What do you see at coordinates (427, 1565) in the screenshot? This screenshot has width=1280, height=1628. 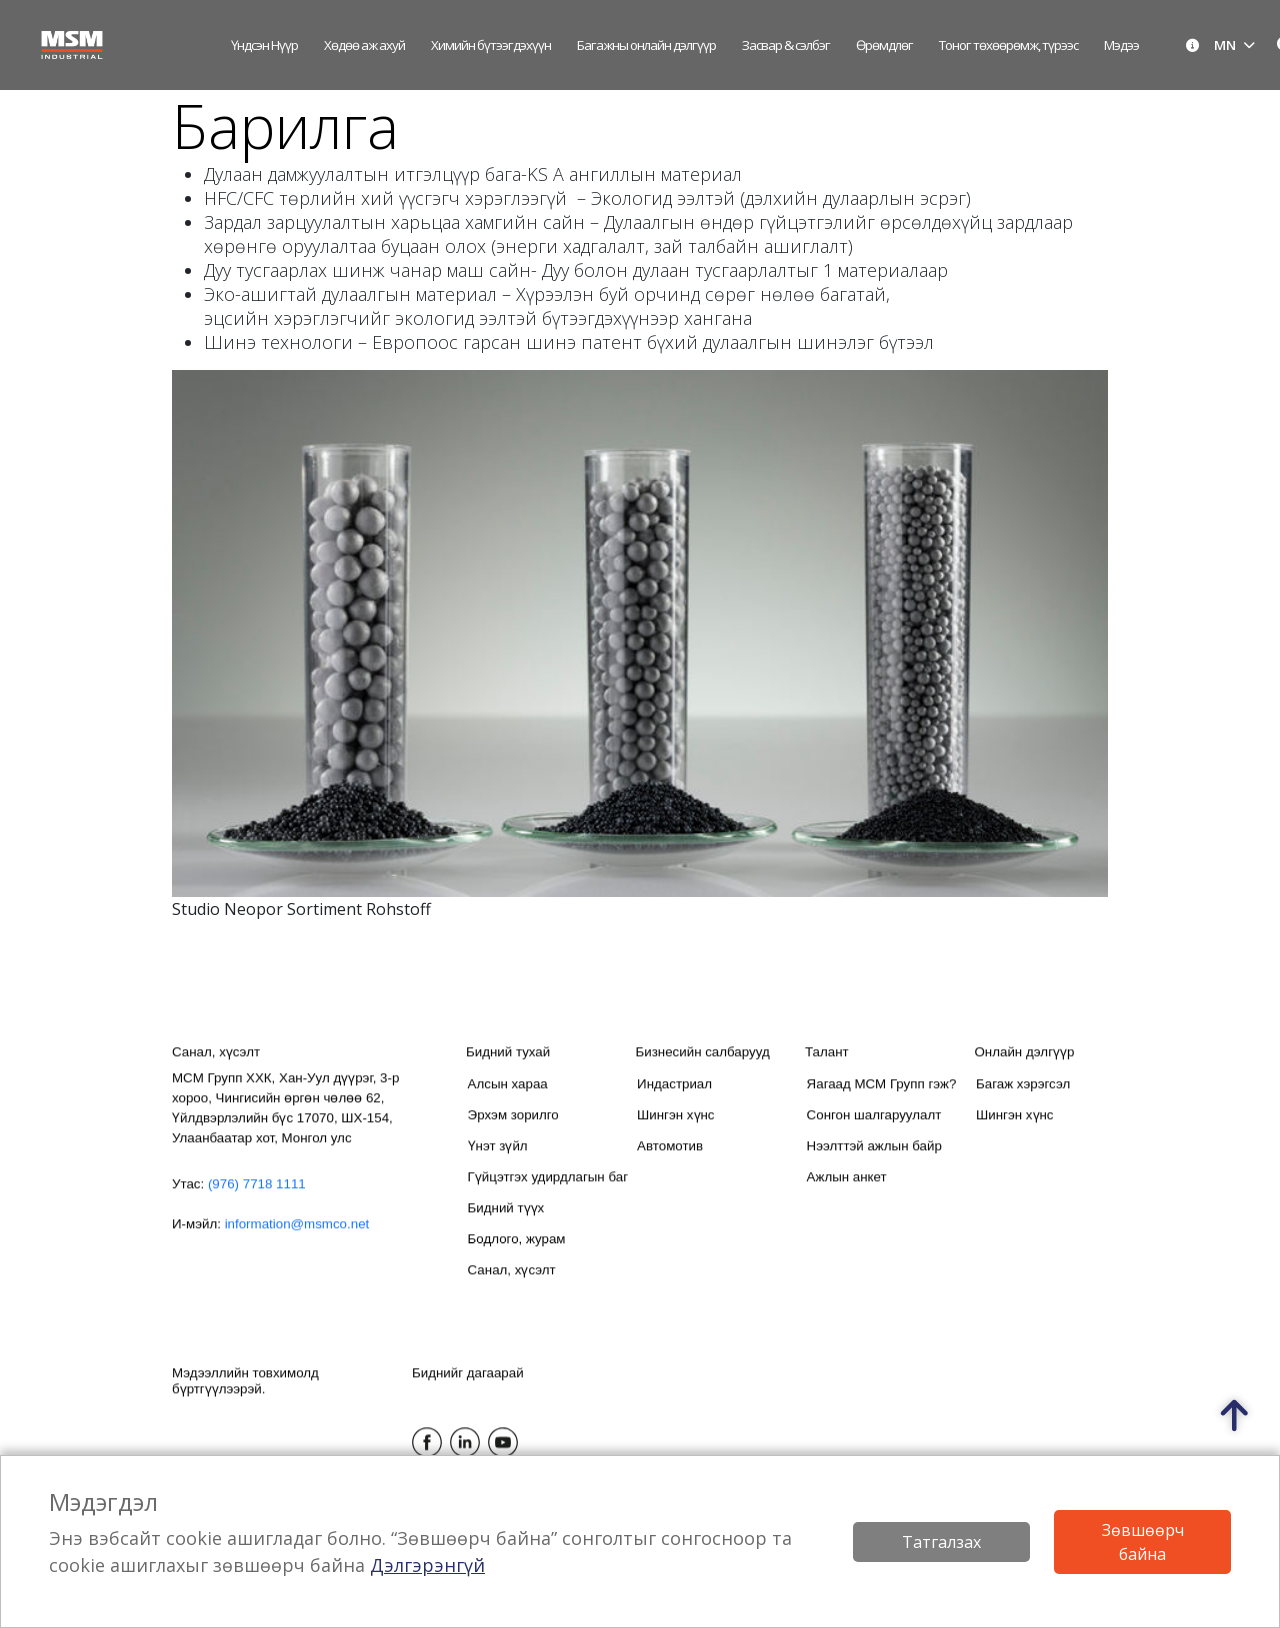 I see `Дэлгэрэнгүй` at bounding box center [427, 1565].